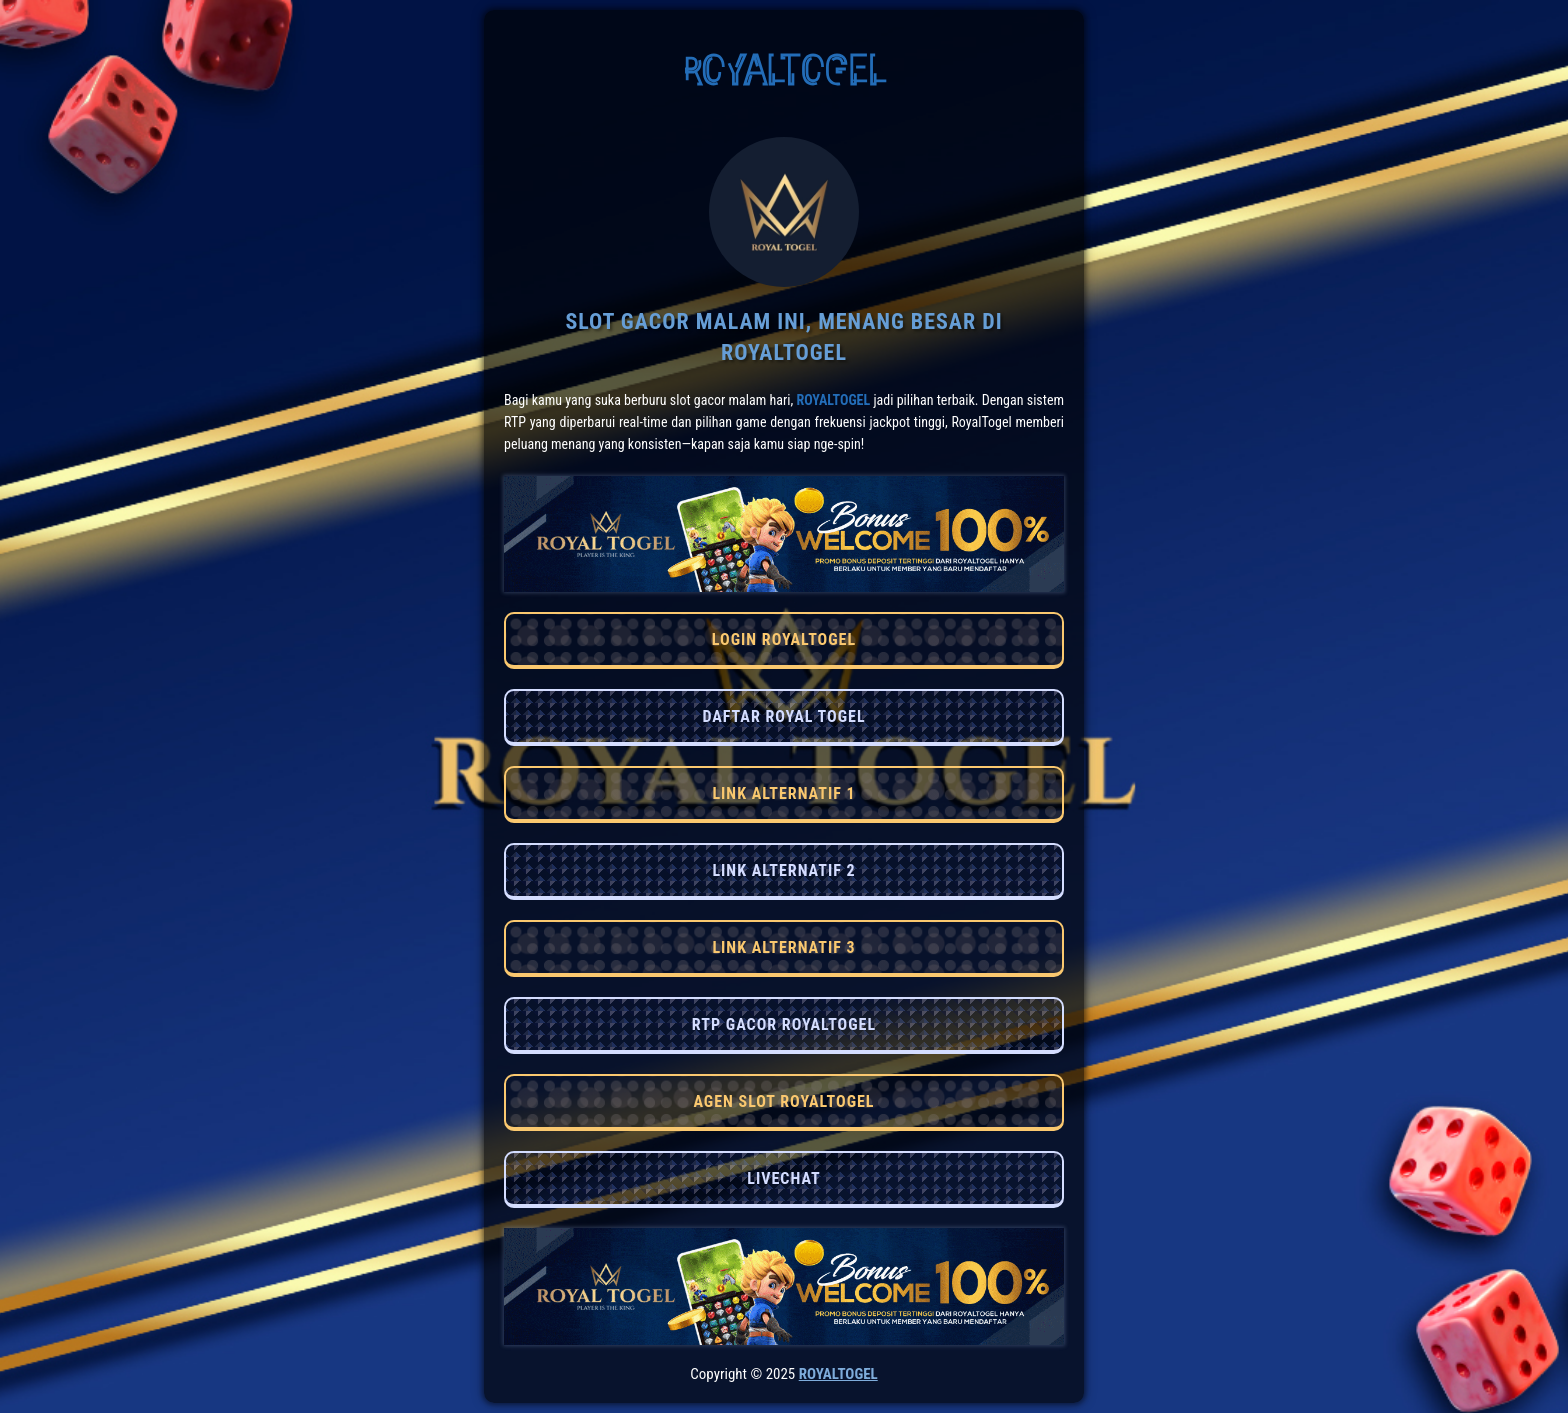 Image resolution: width=1568 pixels, height=1413 pixels. Describe the element at coordinates (783, 716) in the screenshot. I see `DAFTAR ROYAL TOGEL` at that location.